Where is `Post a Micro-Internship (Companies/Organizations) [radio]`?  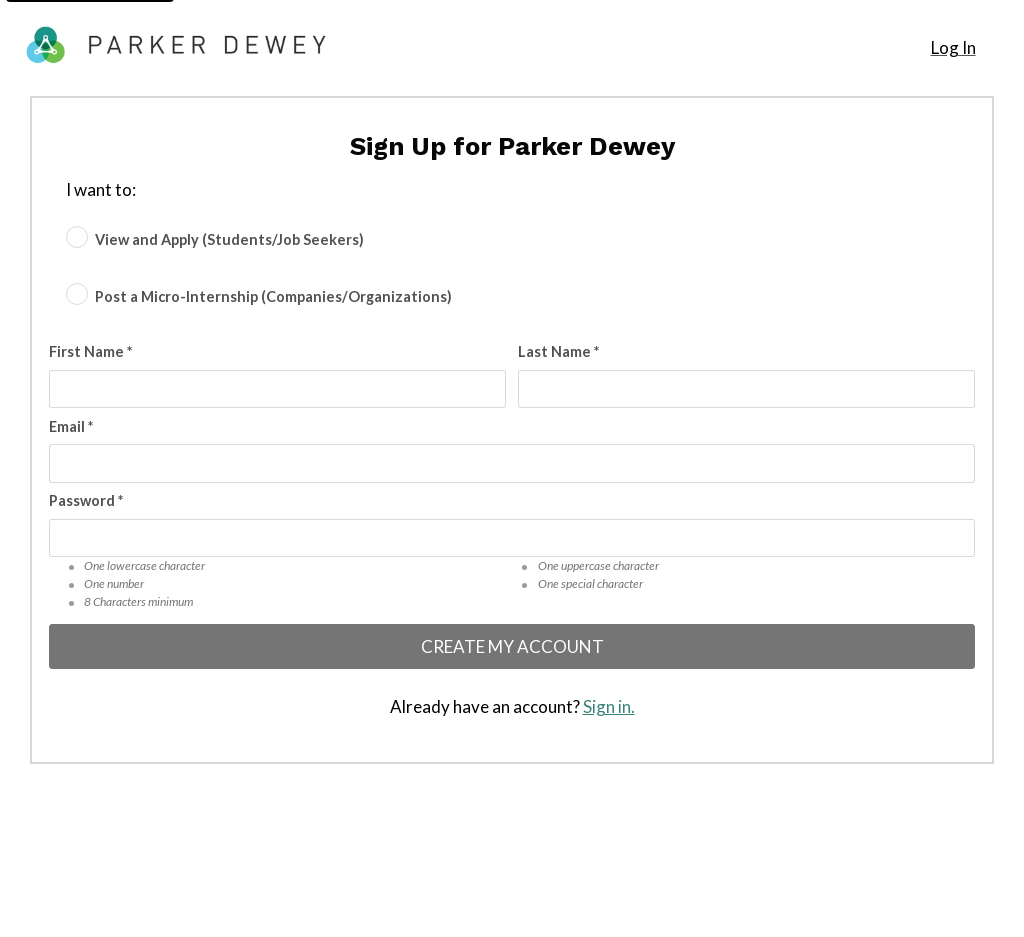
Post a Micro-Internship (Companies/Organizations) [radio] is located at coordinates (273, 295).